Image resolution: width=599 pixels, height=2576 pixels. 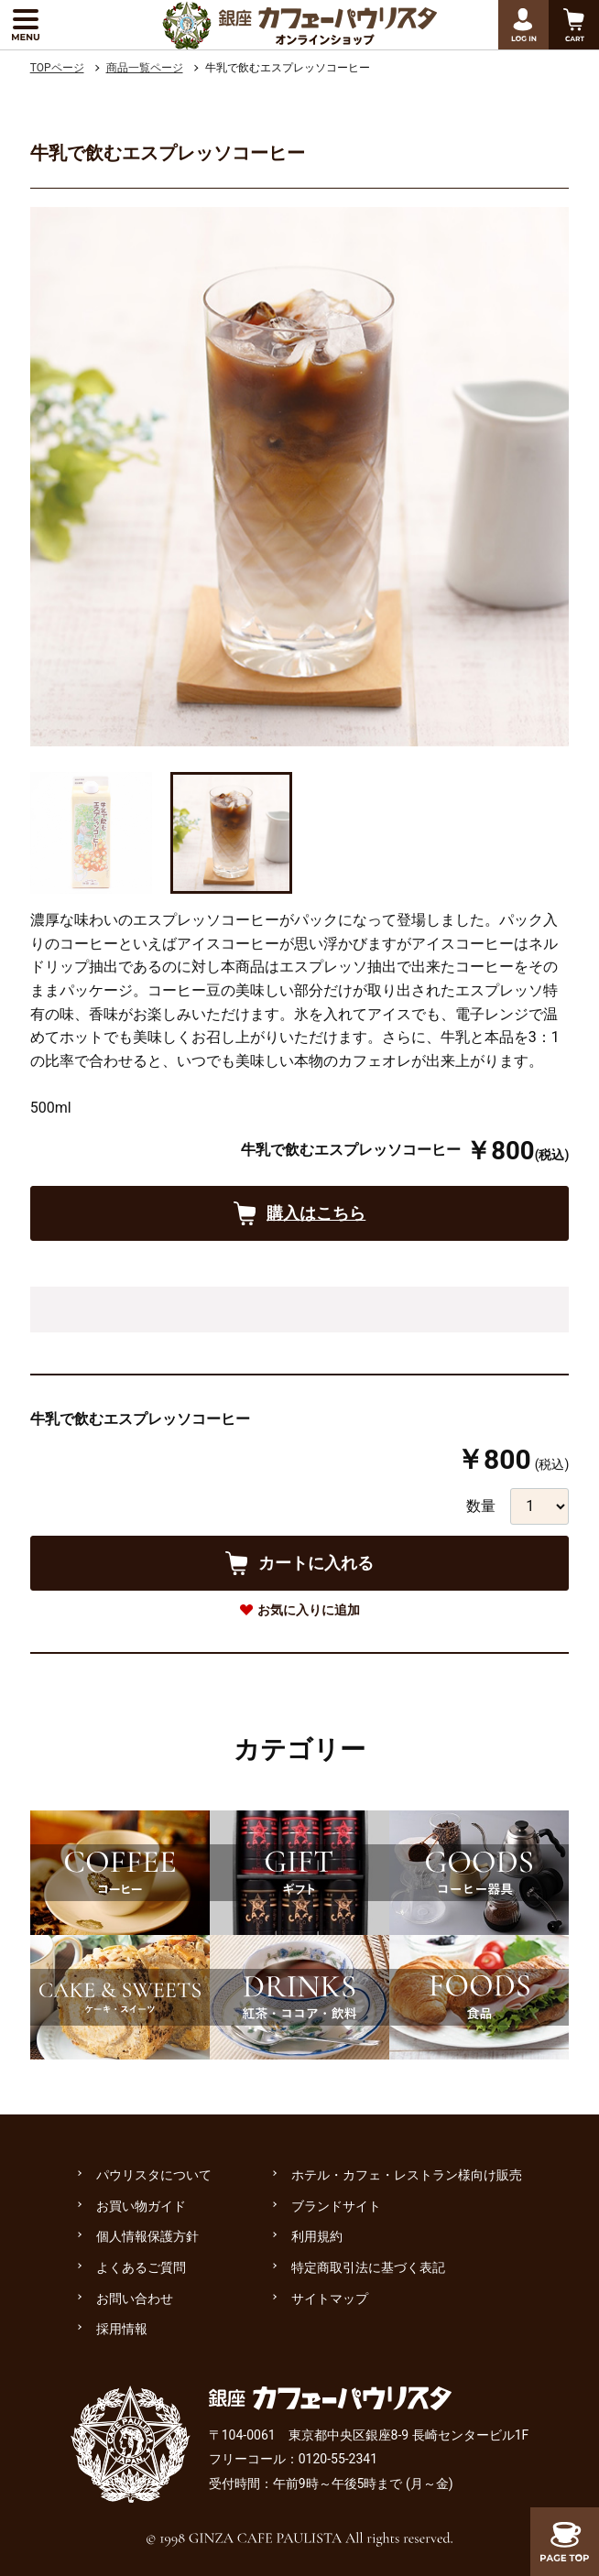 What do you see at coordinates (368, 2267) in the screenshot?
I see `特定商取引法に基づく表記` at bounding box center [368, 2267].